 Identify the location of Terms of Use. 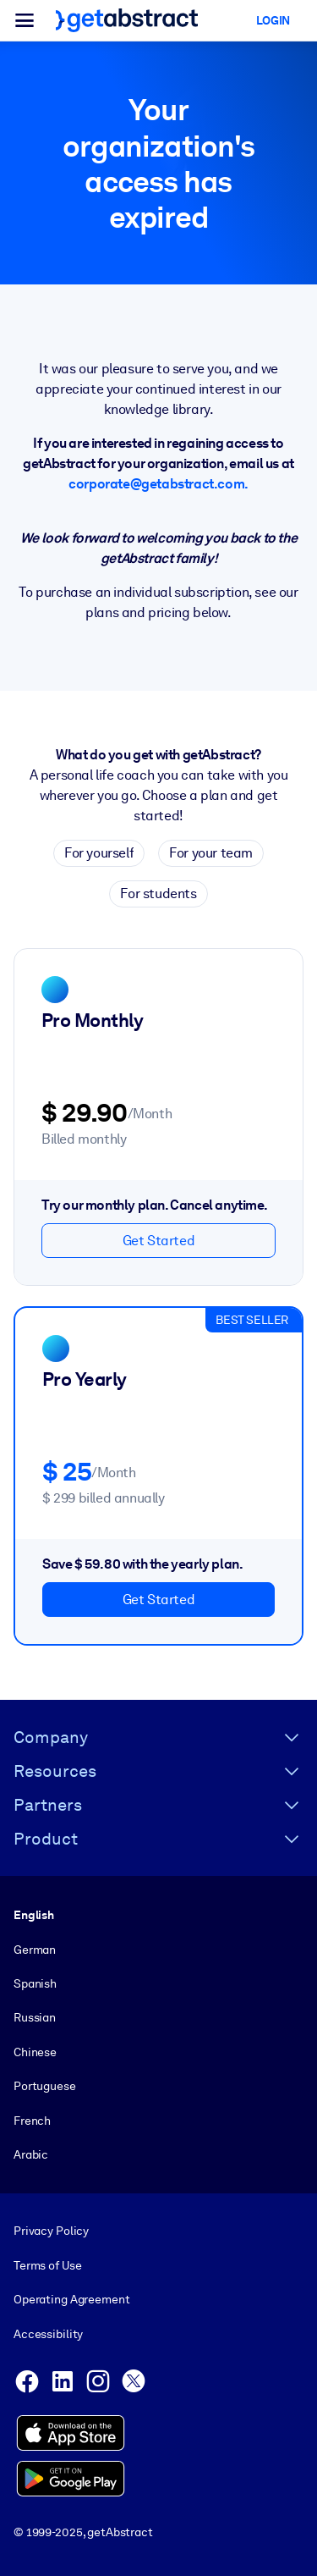
(47, 2265).